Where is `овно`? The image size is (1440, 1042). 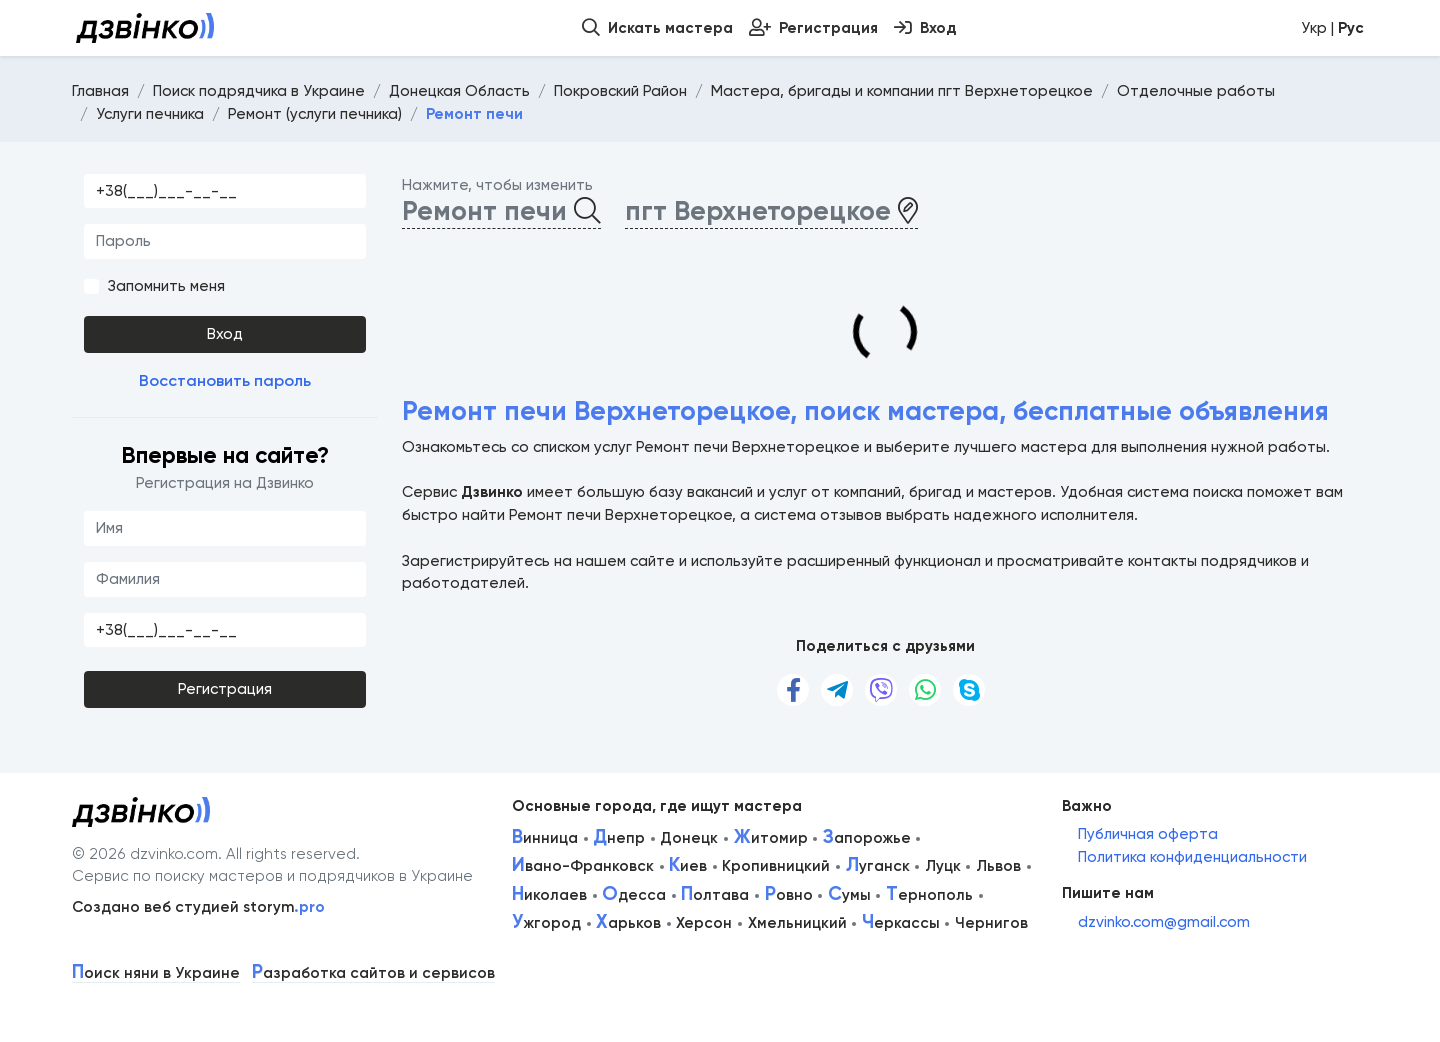 овно is located at coordinates (789, 895).